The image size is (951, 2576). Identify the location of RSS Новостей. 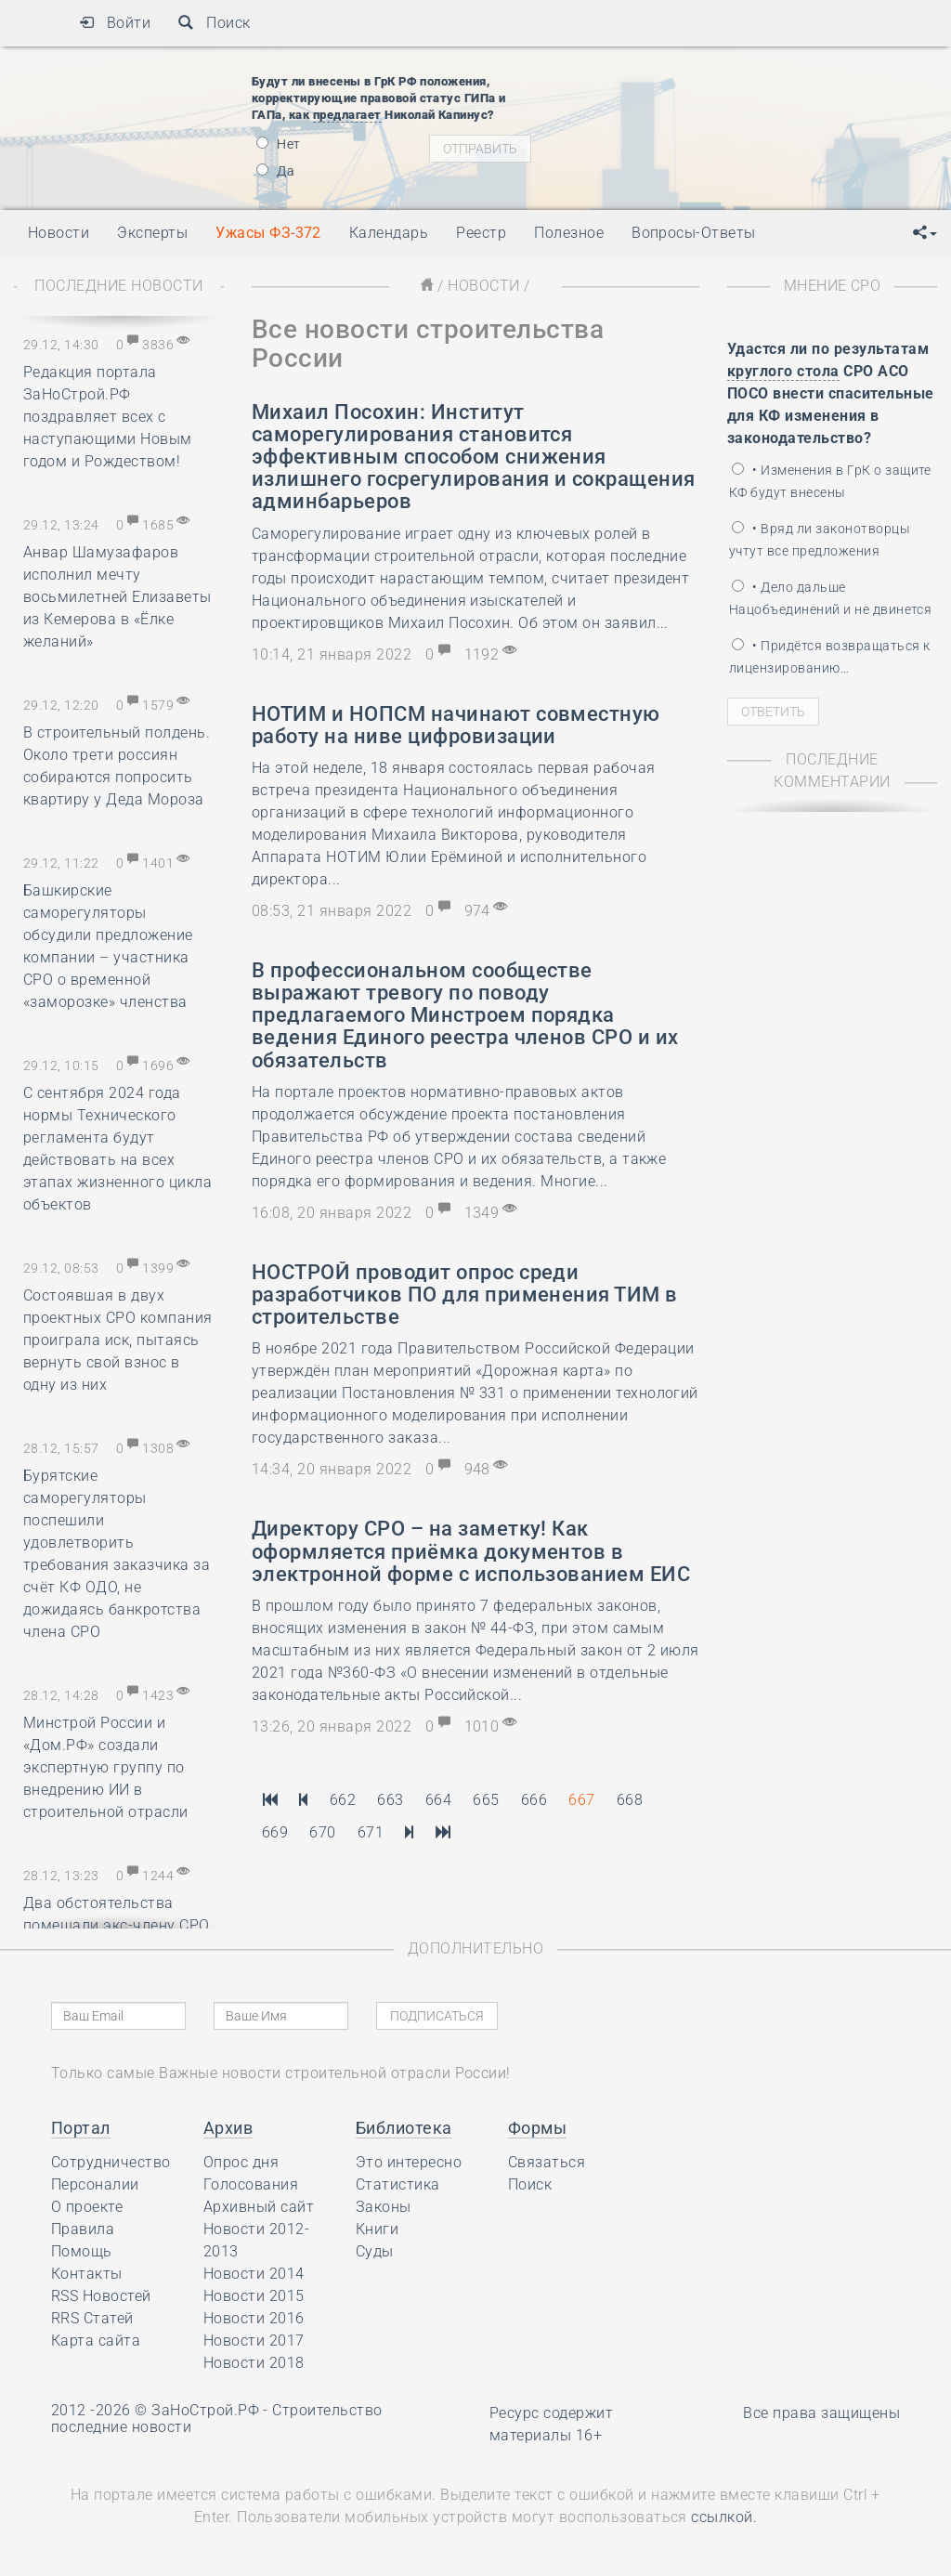
(101, 2296).